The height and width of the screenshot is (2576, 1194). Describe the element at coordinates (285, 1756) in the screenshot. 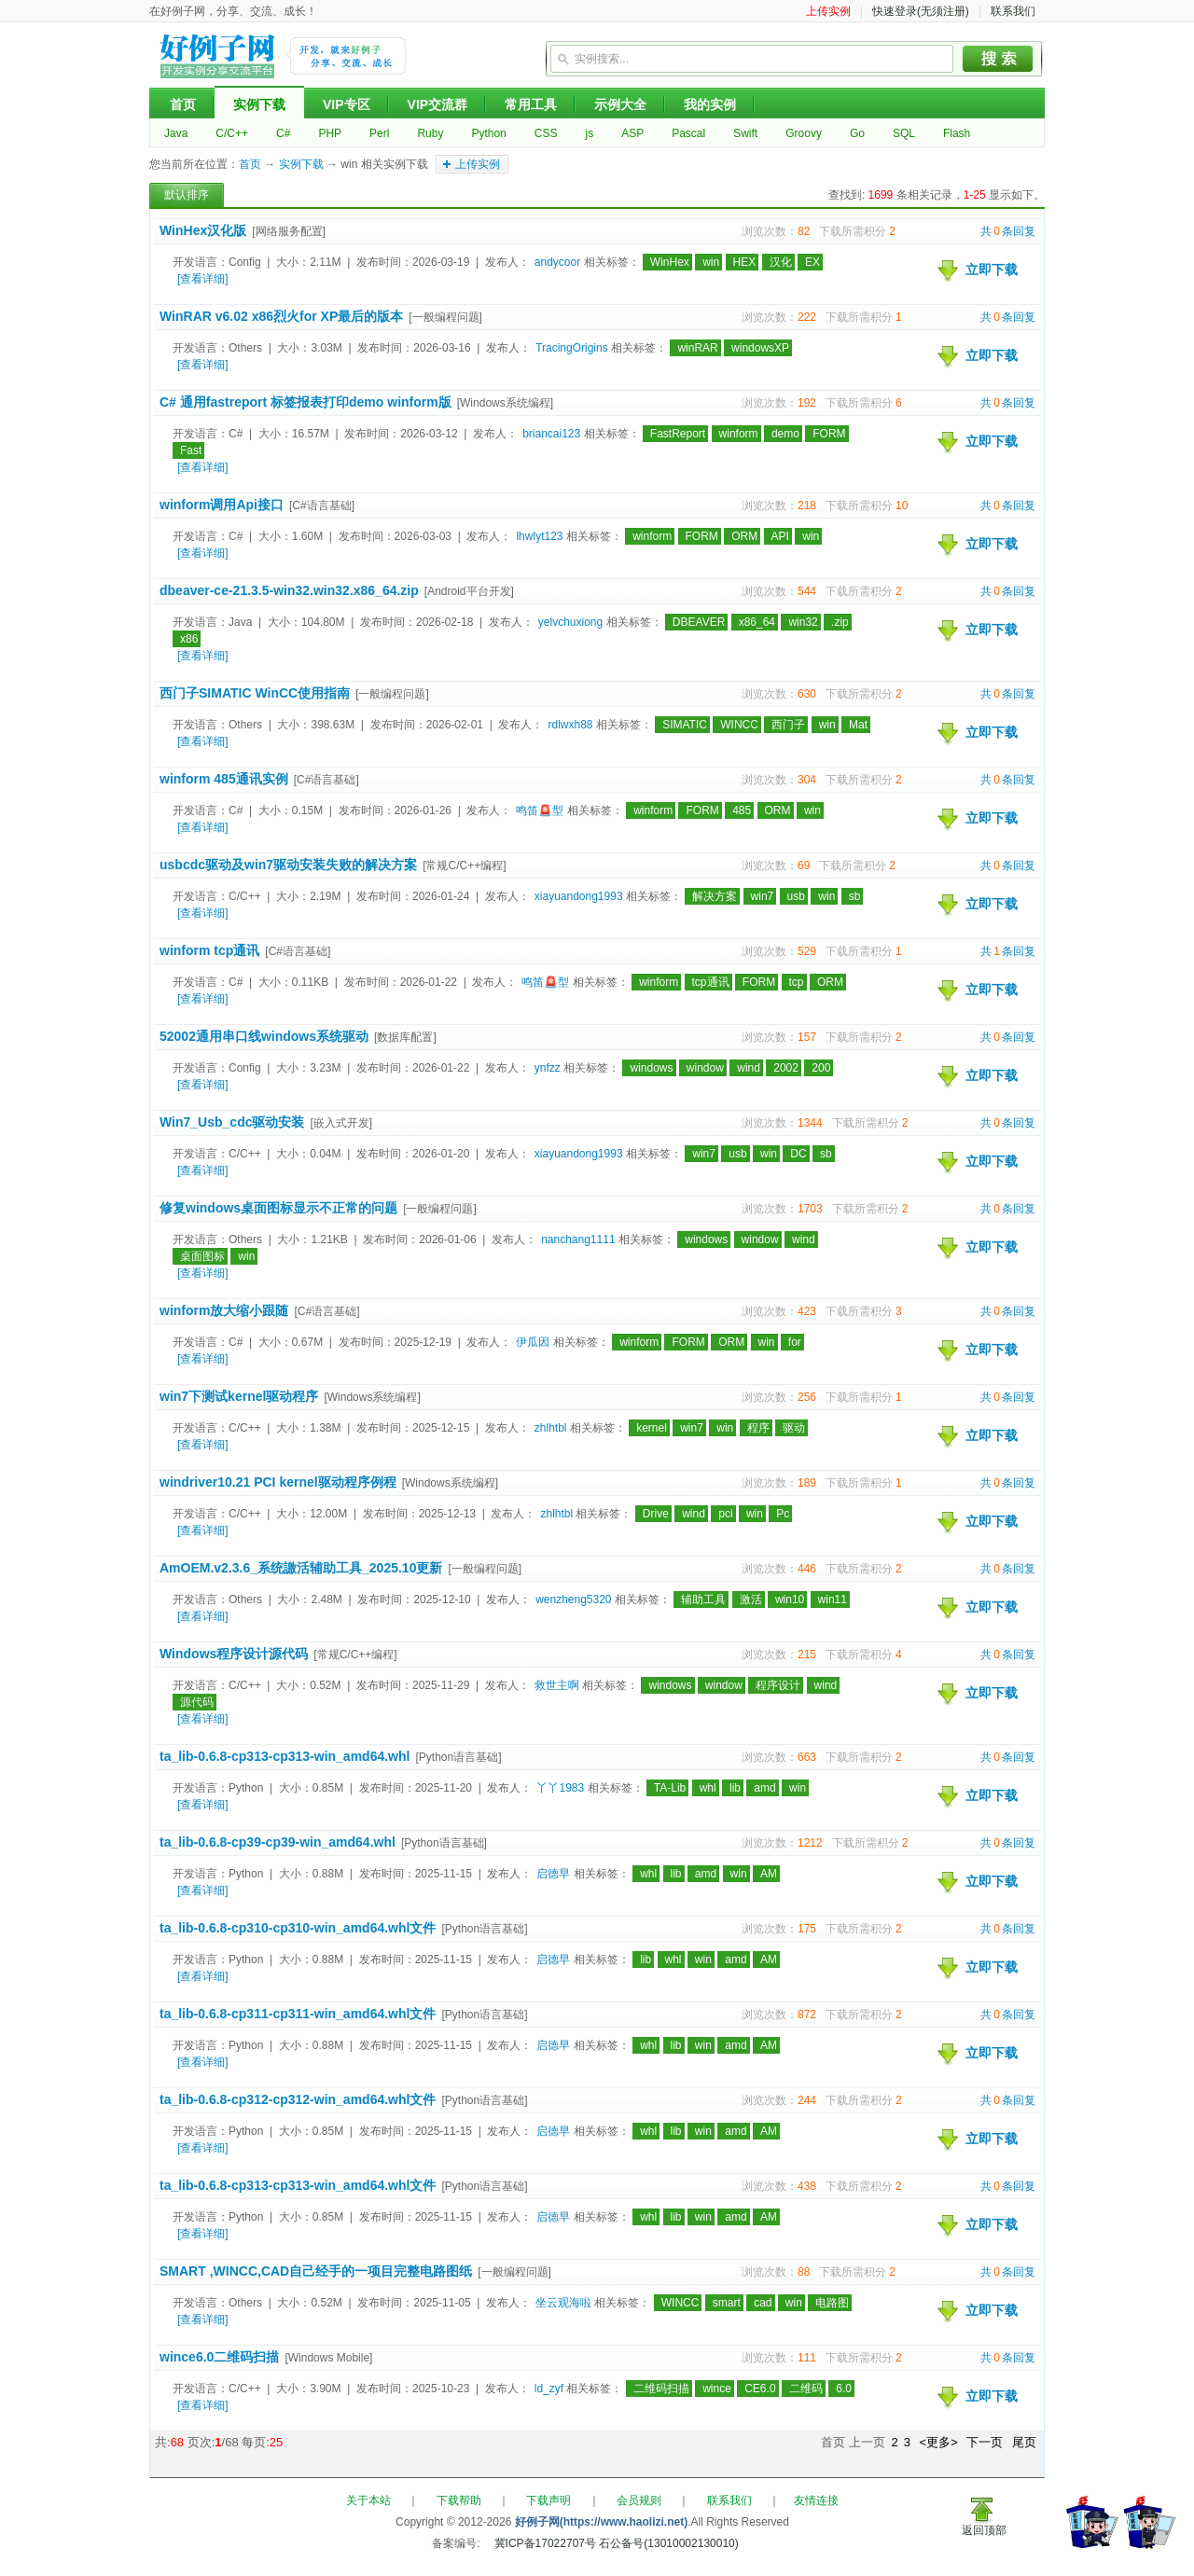

I see `ta_lib-0.6.8-cp313-cp313-win_amd64.whl` at that location.